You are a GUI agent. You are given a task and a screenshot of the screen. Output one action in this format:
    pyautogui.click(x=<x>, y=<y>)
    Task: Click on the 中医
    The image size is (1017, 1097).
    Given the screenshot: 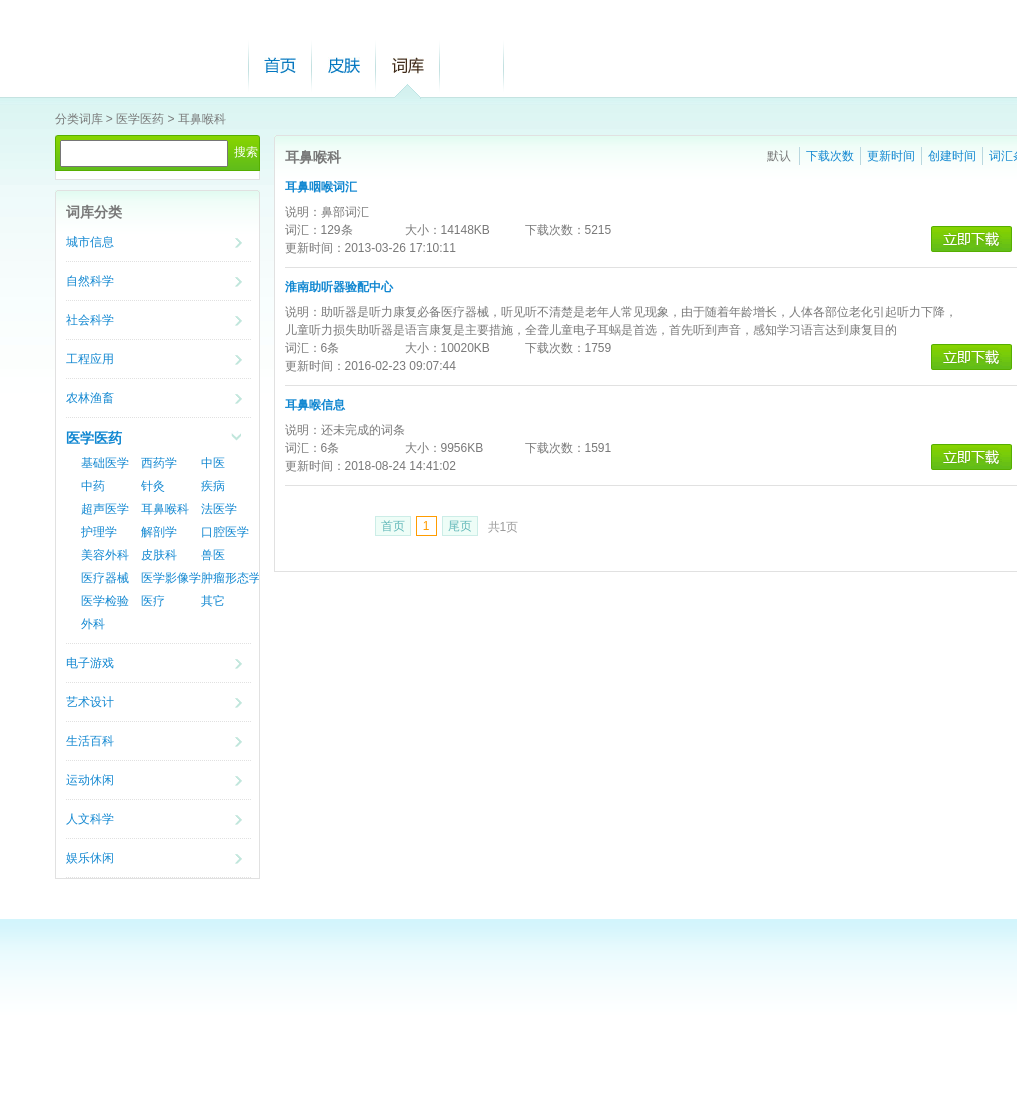 What is the action you would take?
    pyautogui.click(x=213, y=463)
    